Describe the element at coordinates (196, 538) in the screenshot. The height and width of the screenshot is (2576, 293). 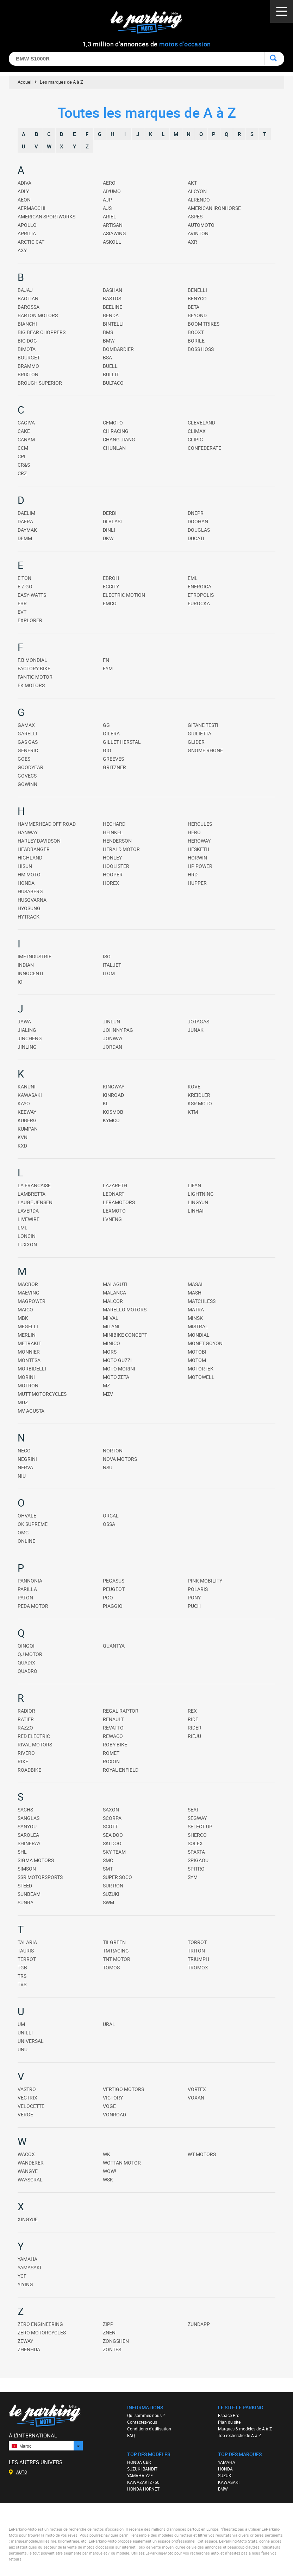
I see `DUCATI` at that location.